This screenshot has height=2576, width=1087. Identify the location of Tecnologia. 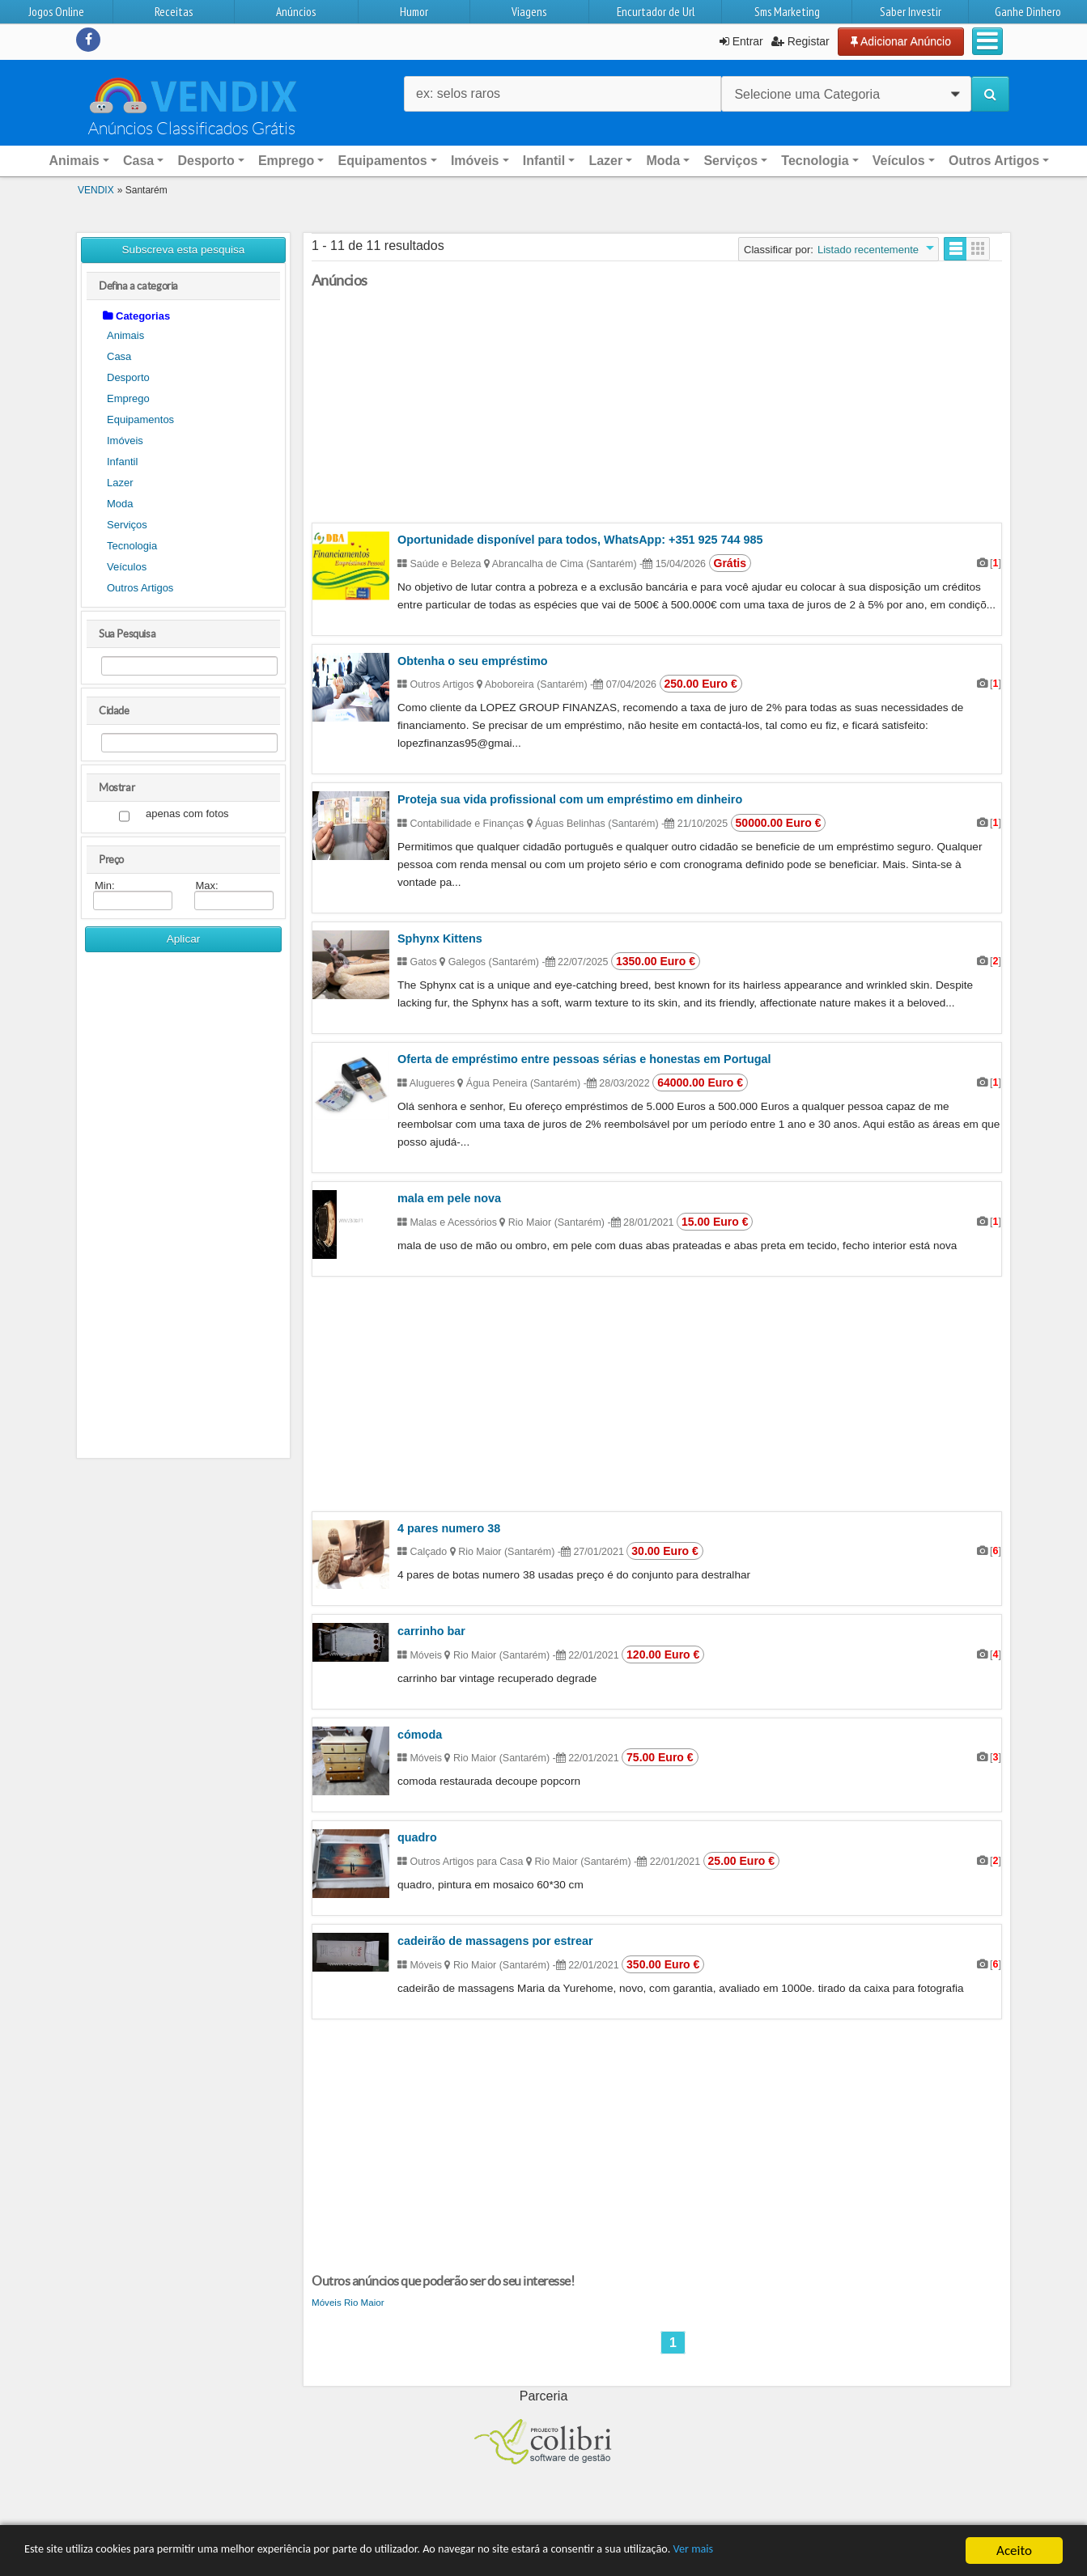
(132, 546).